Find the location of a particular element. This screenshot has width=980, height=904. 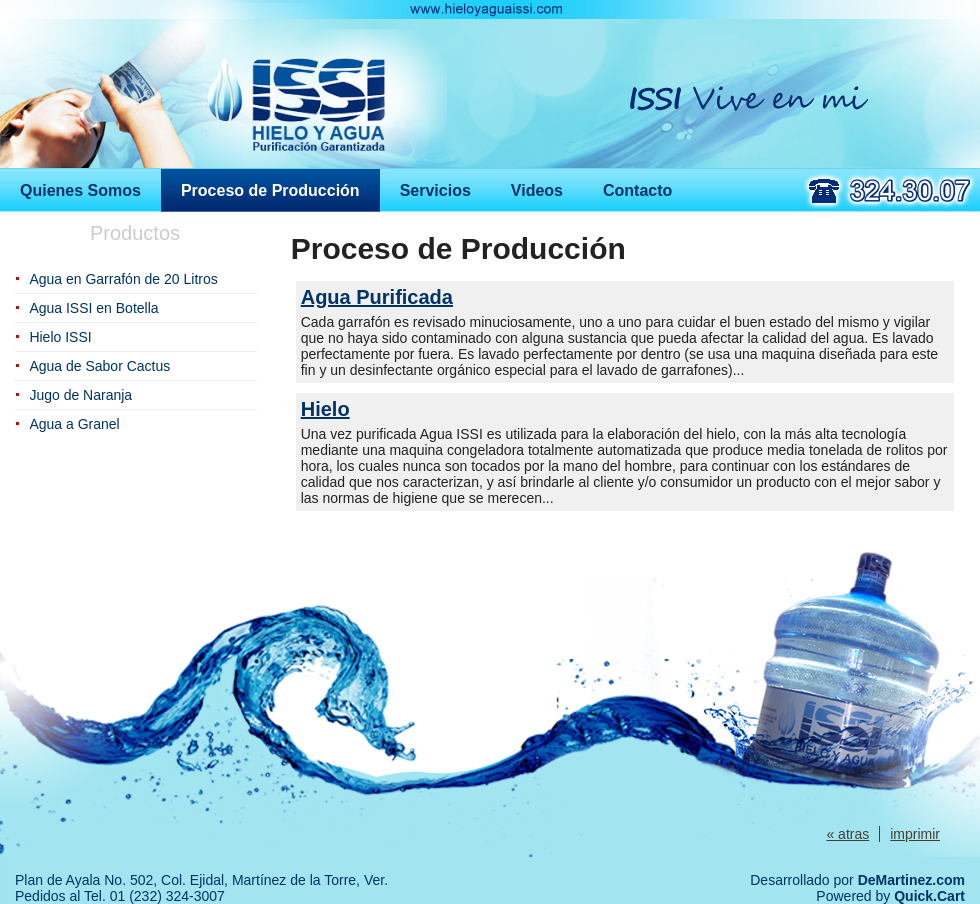

Servicios is located at coordinates (435, 190).